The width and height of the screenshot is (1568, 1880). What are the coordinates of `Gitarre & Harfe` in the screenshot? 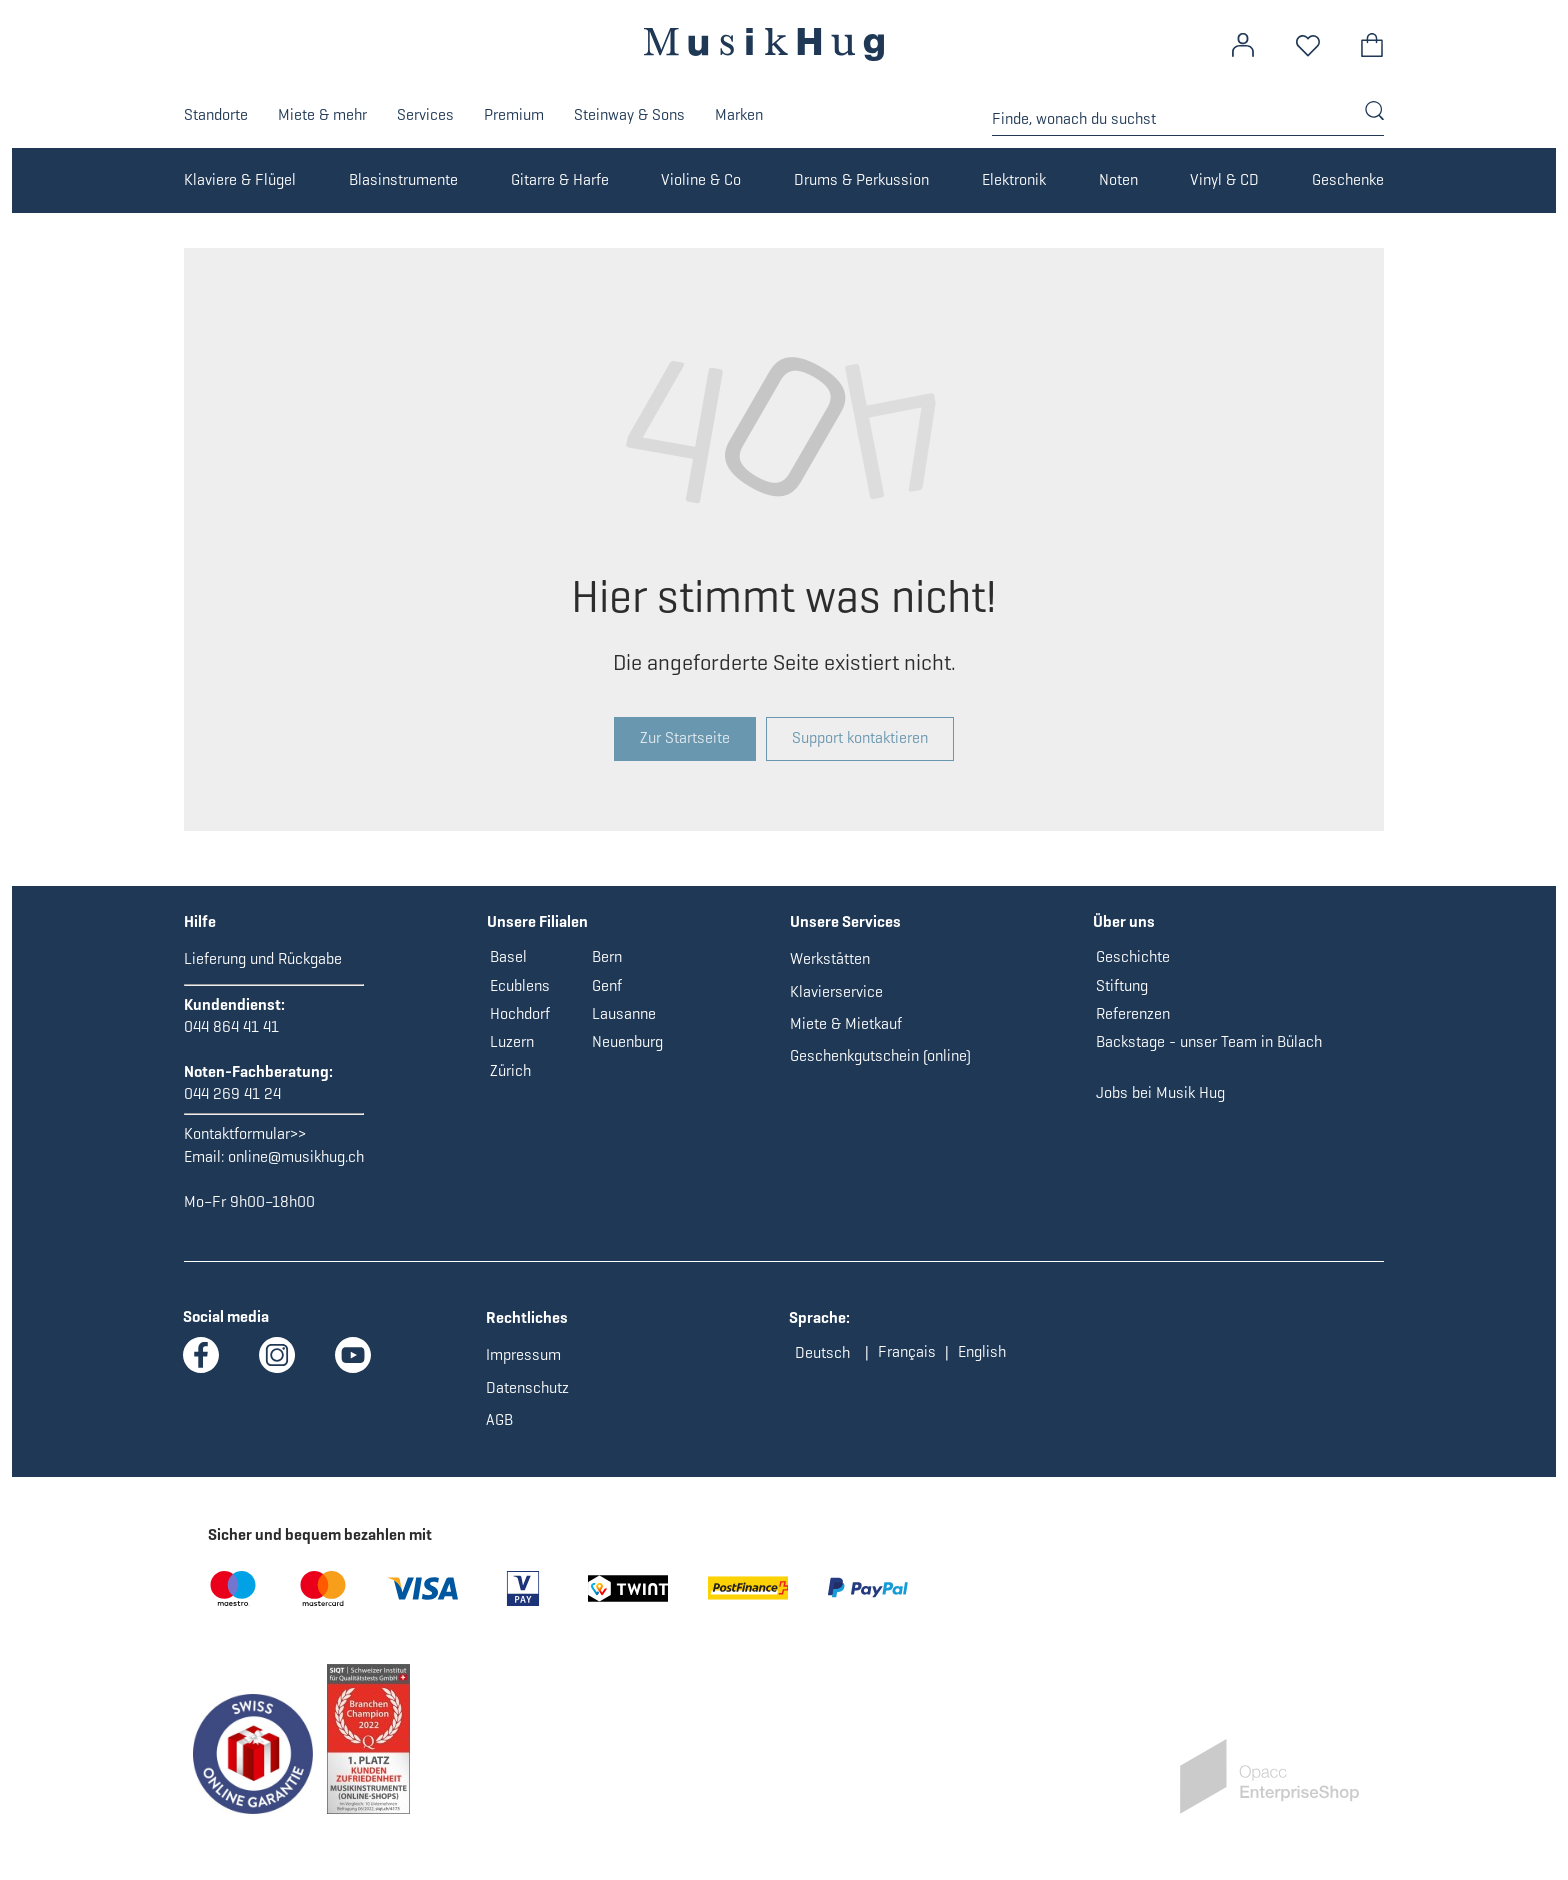 It's located at (560, 179).